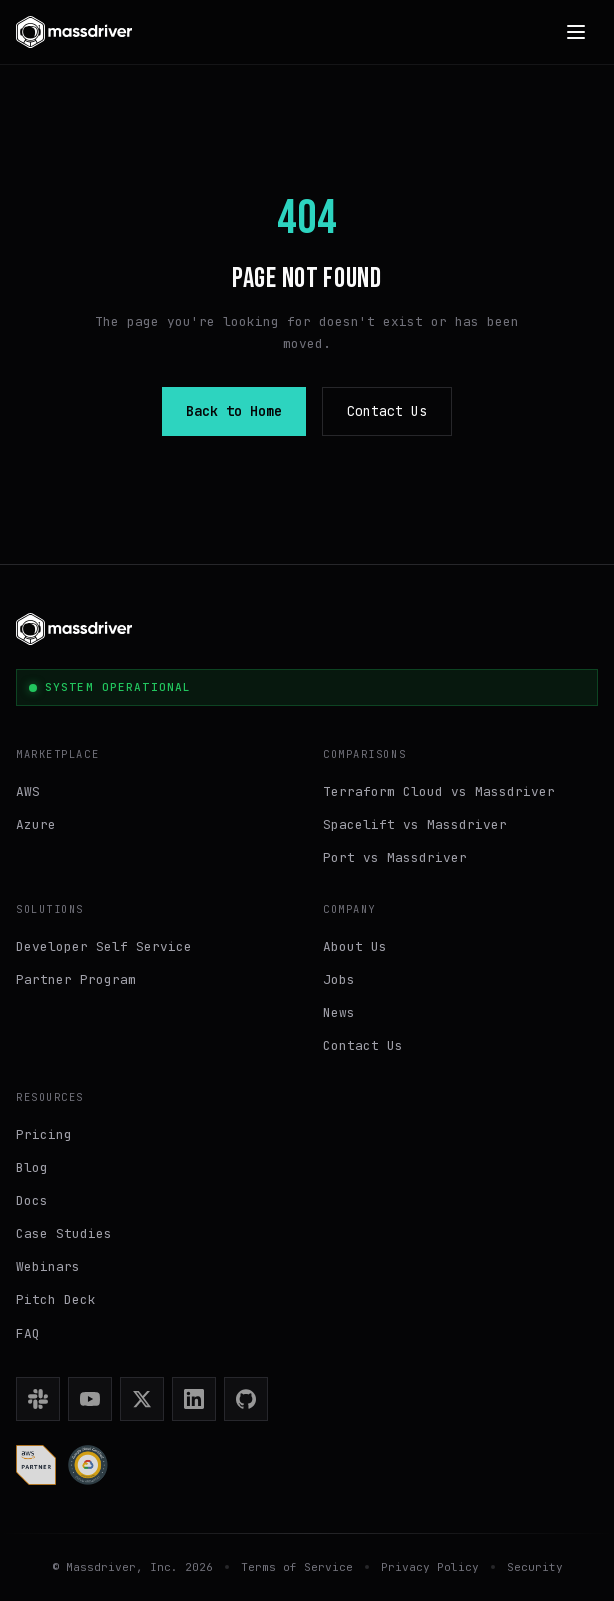  What do you see at coordinates (339, 979) in the screenshot?
I see `Jobs` at bounding box center [339, 979].